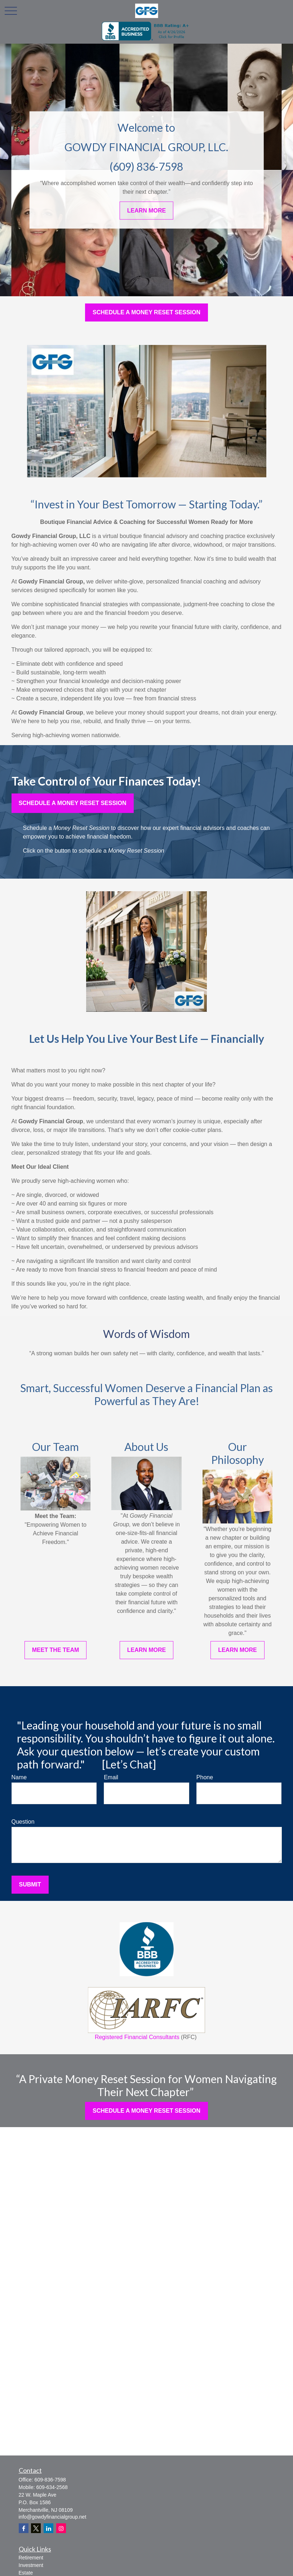 Image resolution: width=293 pixels, height=2576 pixels. Describe the element at coordinates (48, 2528) in the screenshot. I see `[LinkedIn]` at that location.